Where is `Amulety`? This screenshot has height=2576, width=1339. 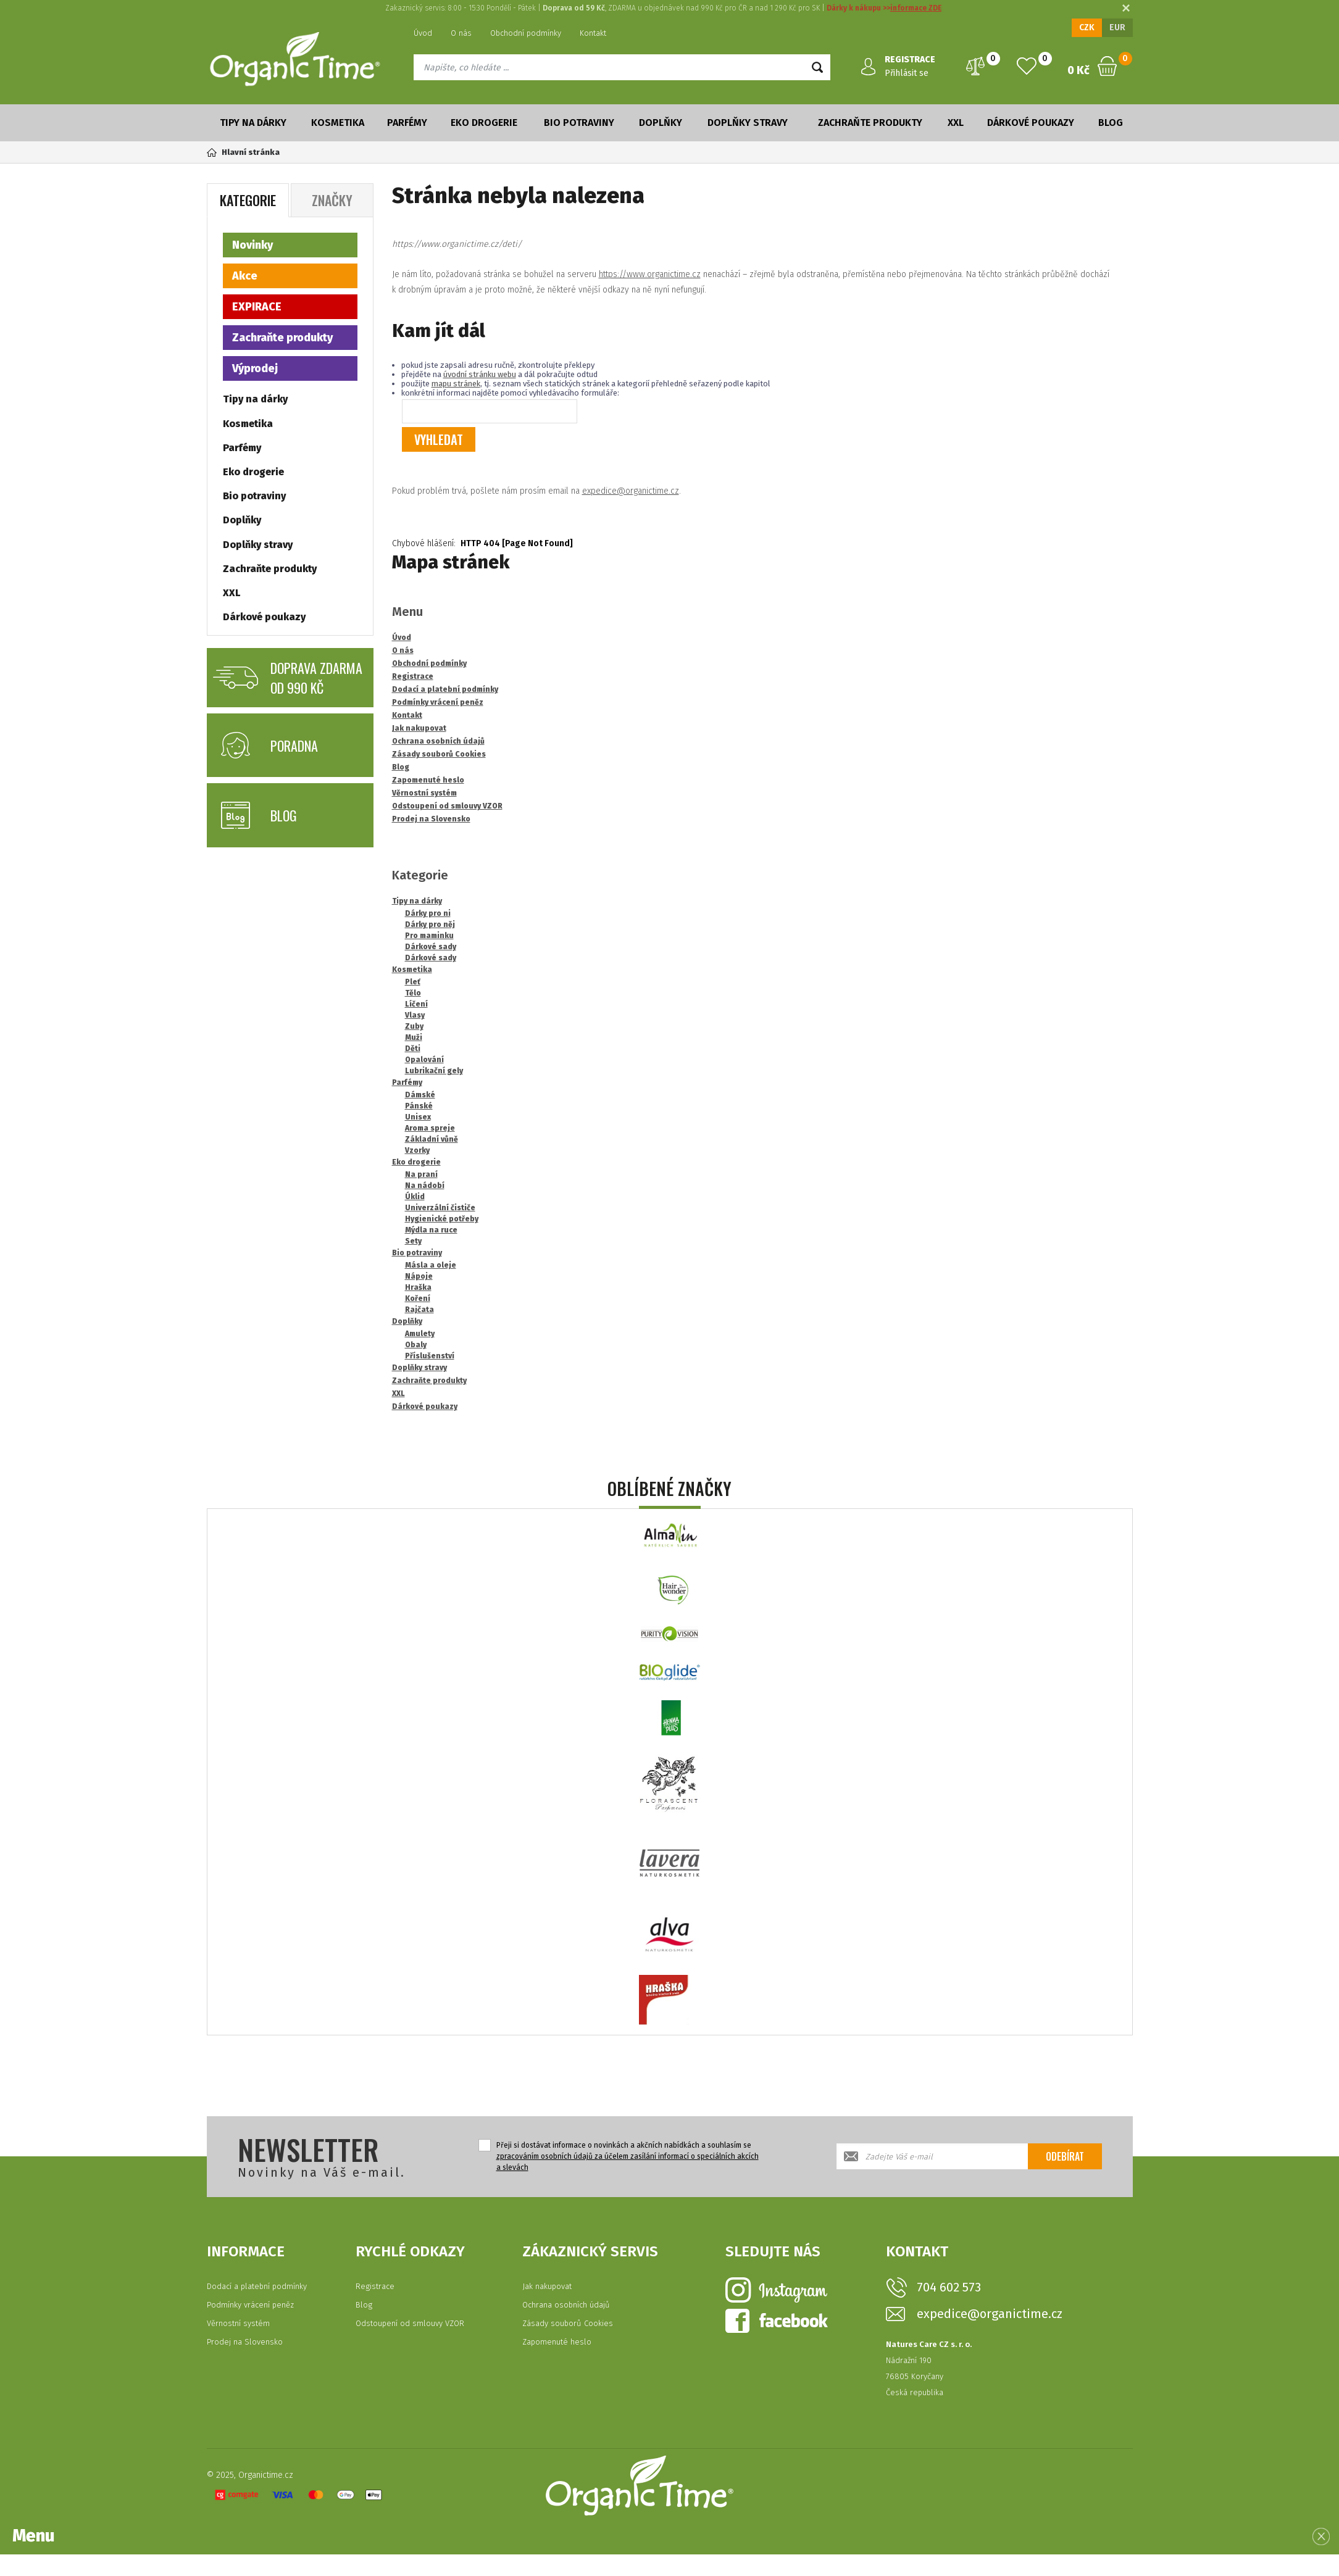 Amulety is located at coordinates (420, 1333).